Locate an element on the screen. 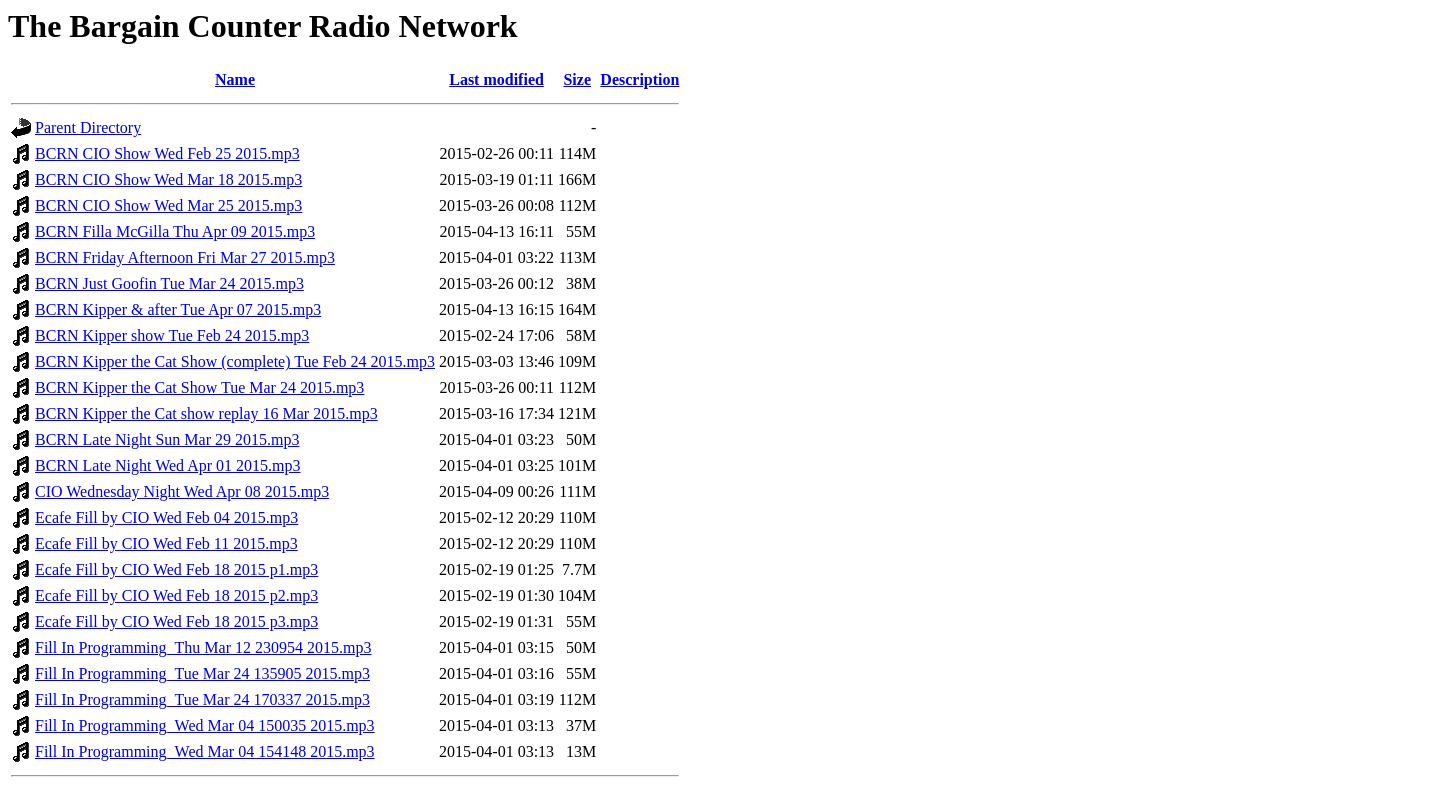  Last modified is located at coordinates (496, 79).